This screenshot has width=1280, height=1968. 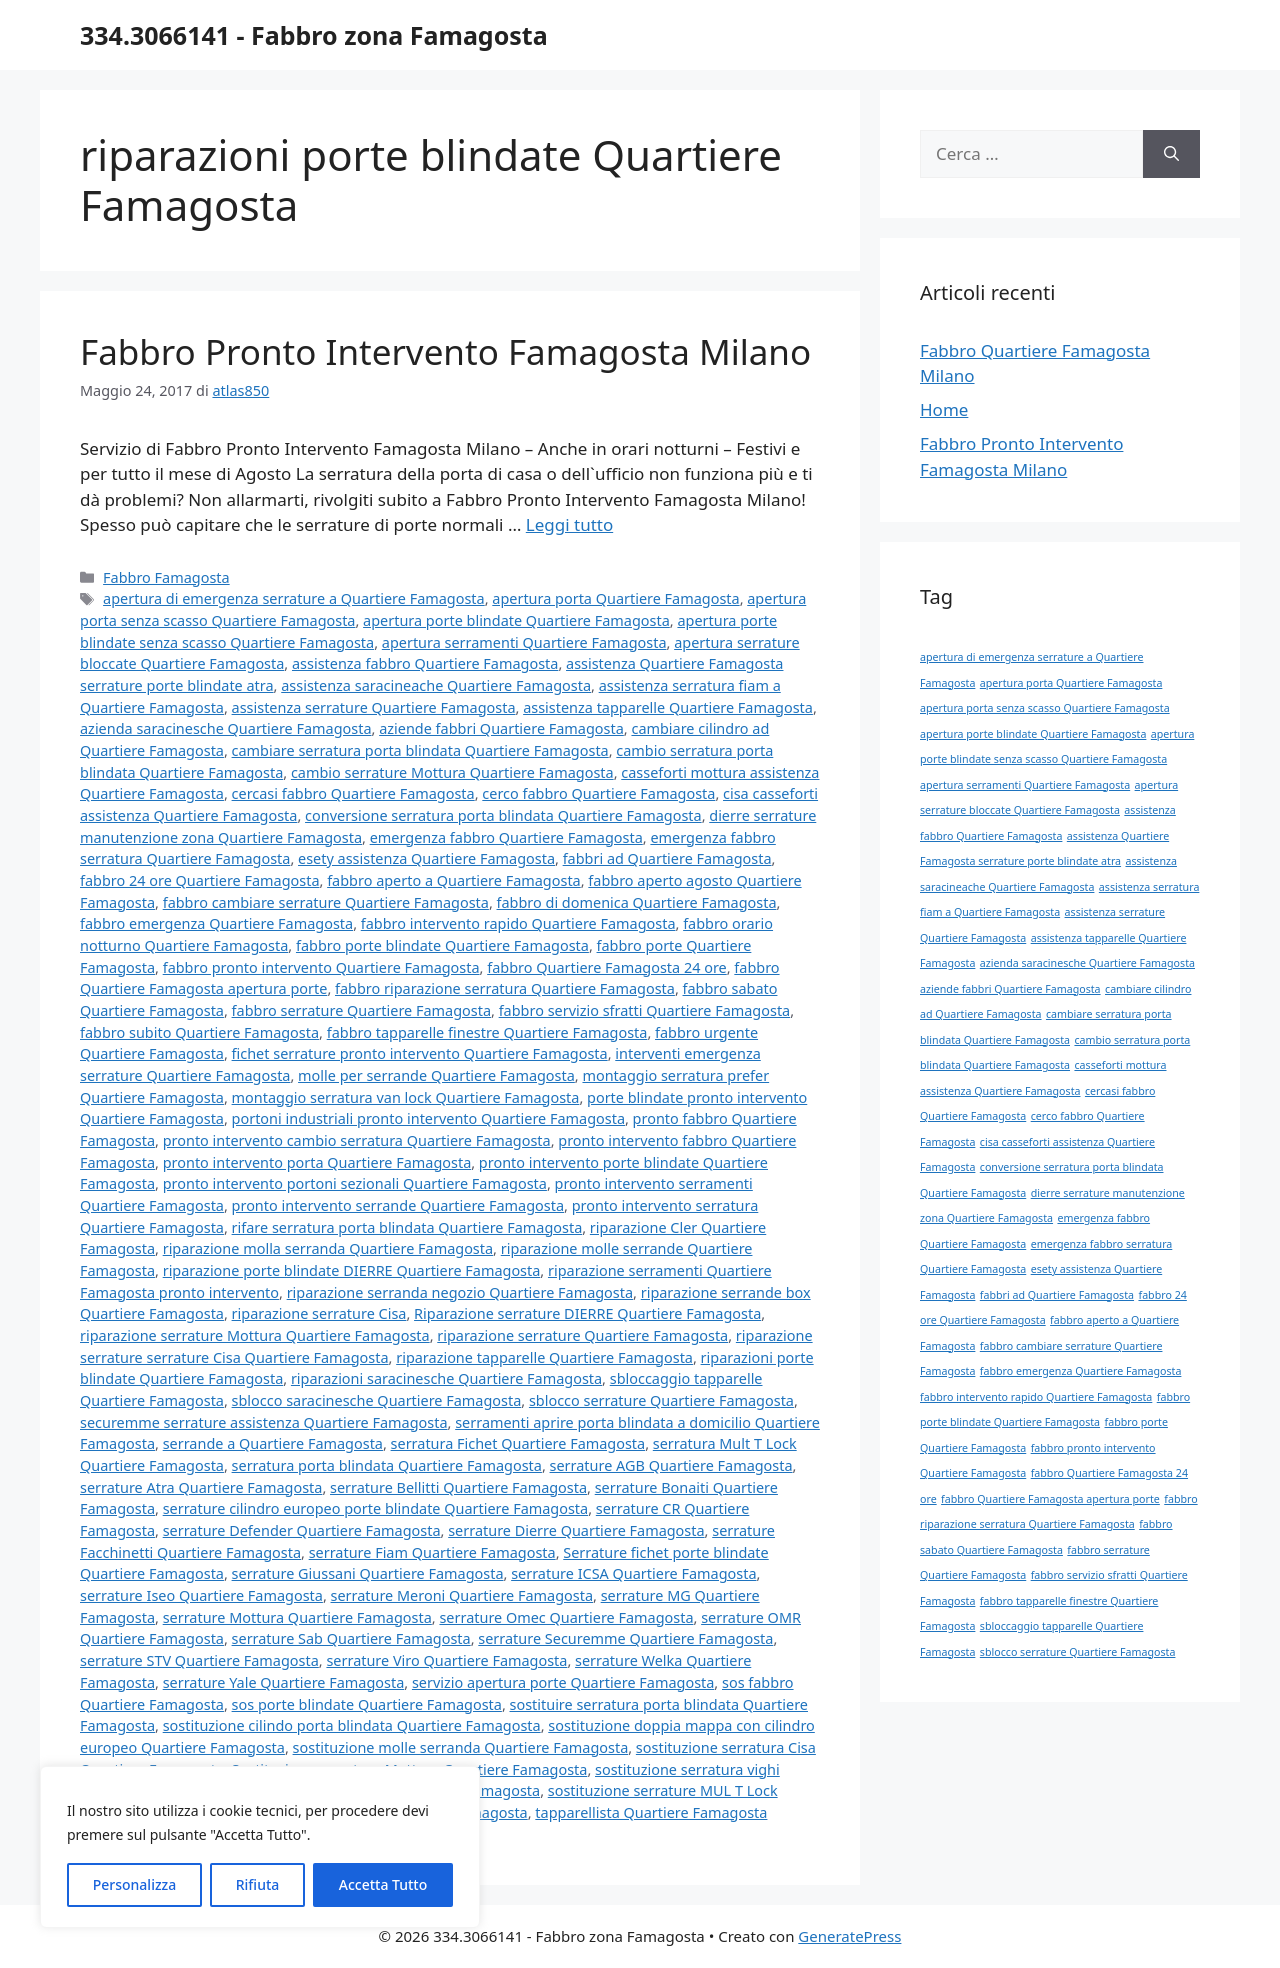 What do you see at coordinates (432, 1552) in the screenshot?
I see `serrature Fiam Quartiere Famagosta` at bounding box center [432, 1552].